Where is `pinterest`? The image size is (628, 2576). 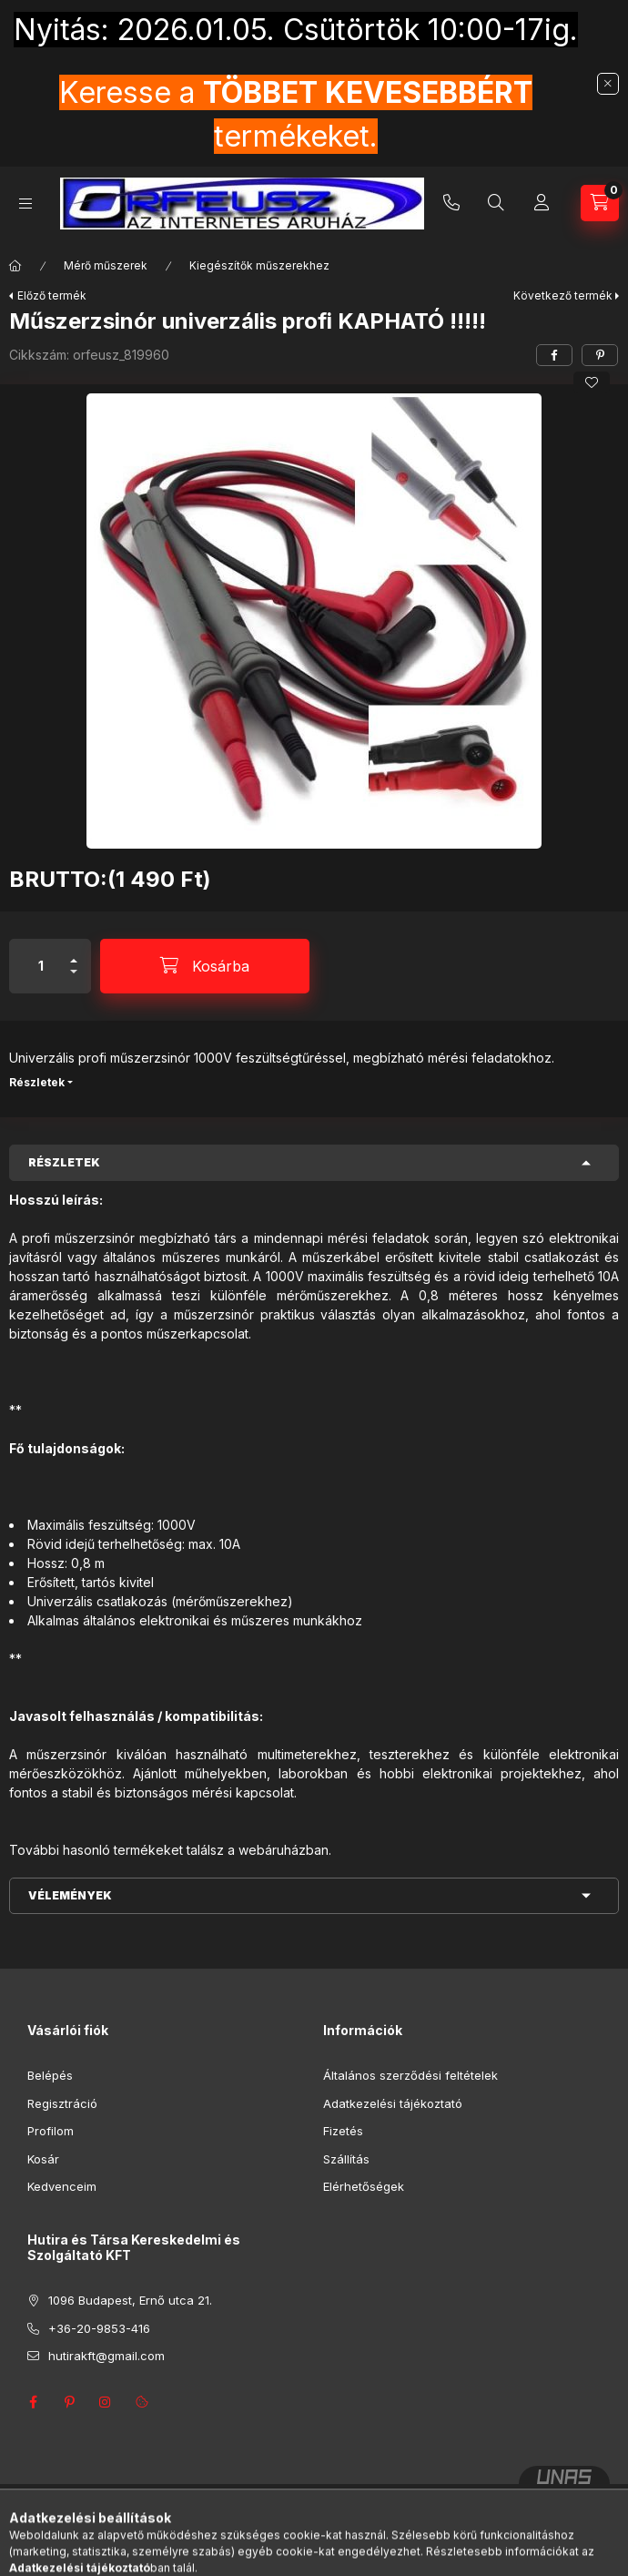
pinterest is located at coordinates (69, 2402).